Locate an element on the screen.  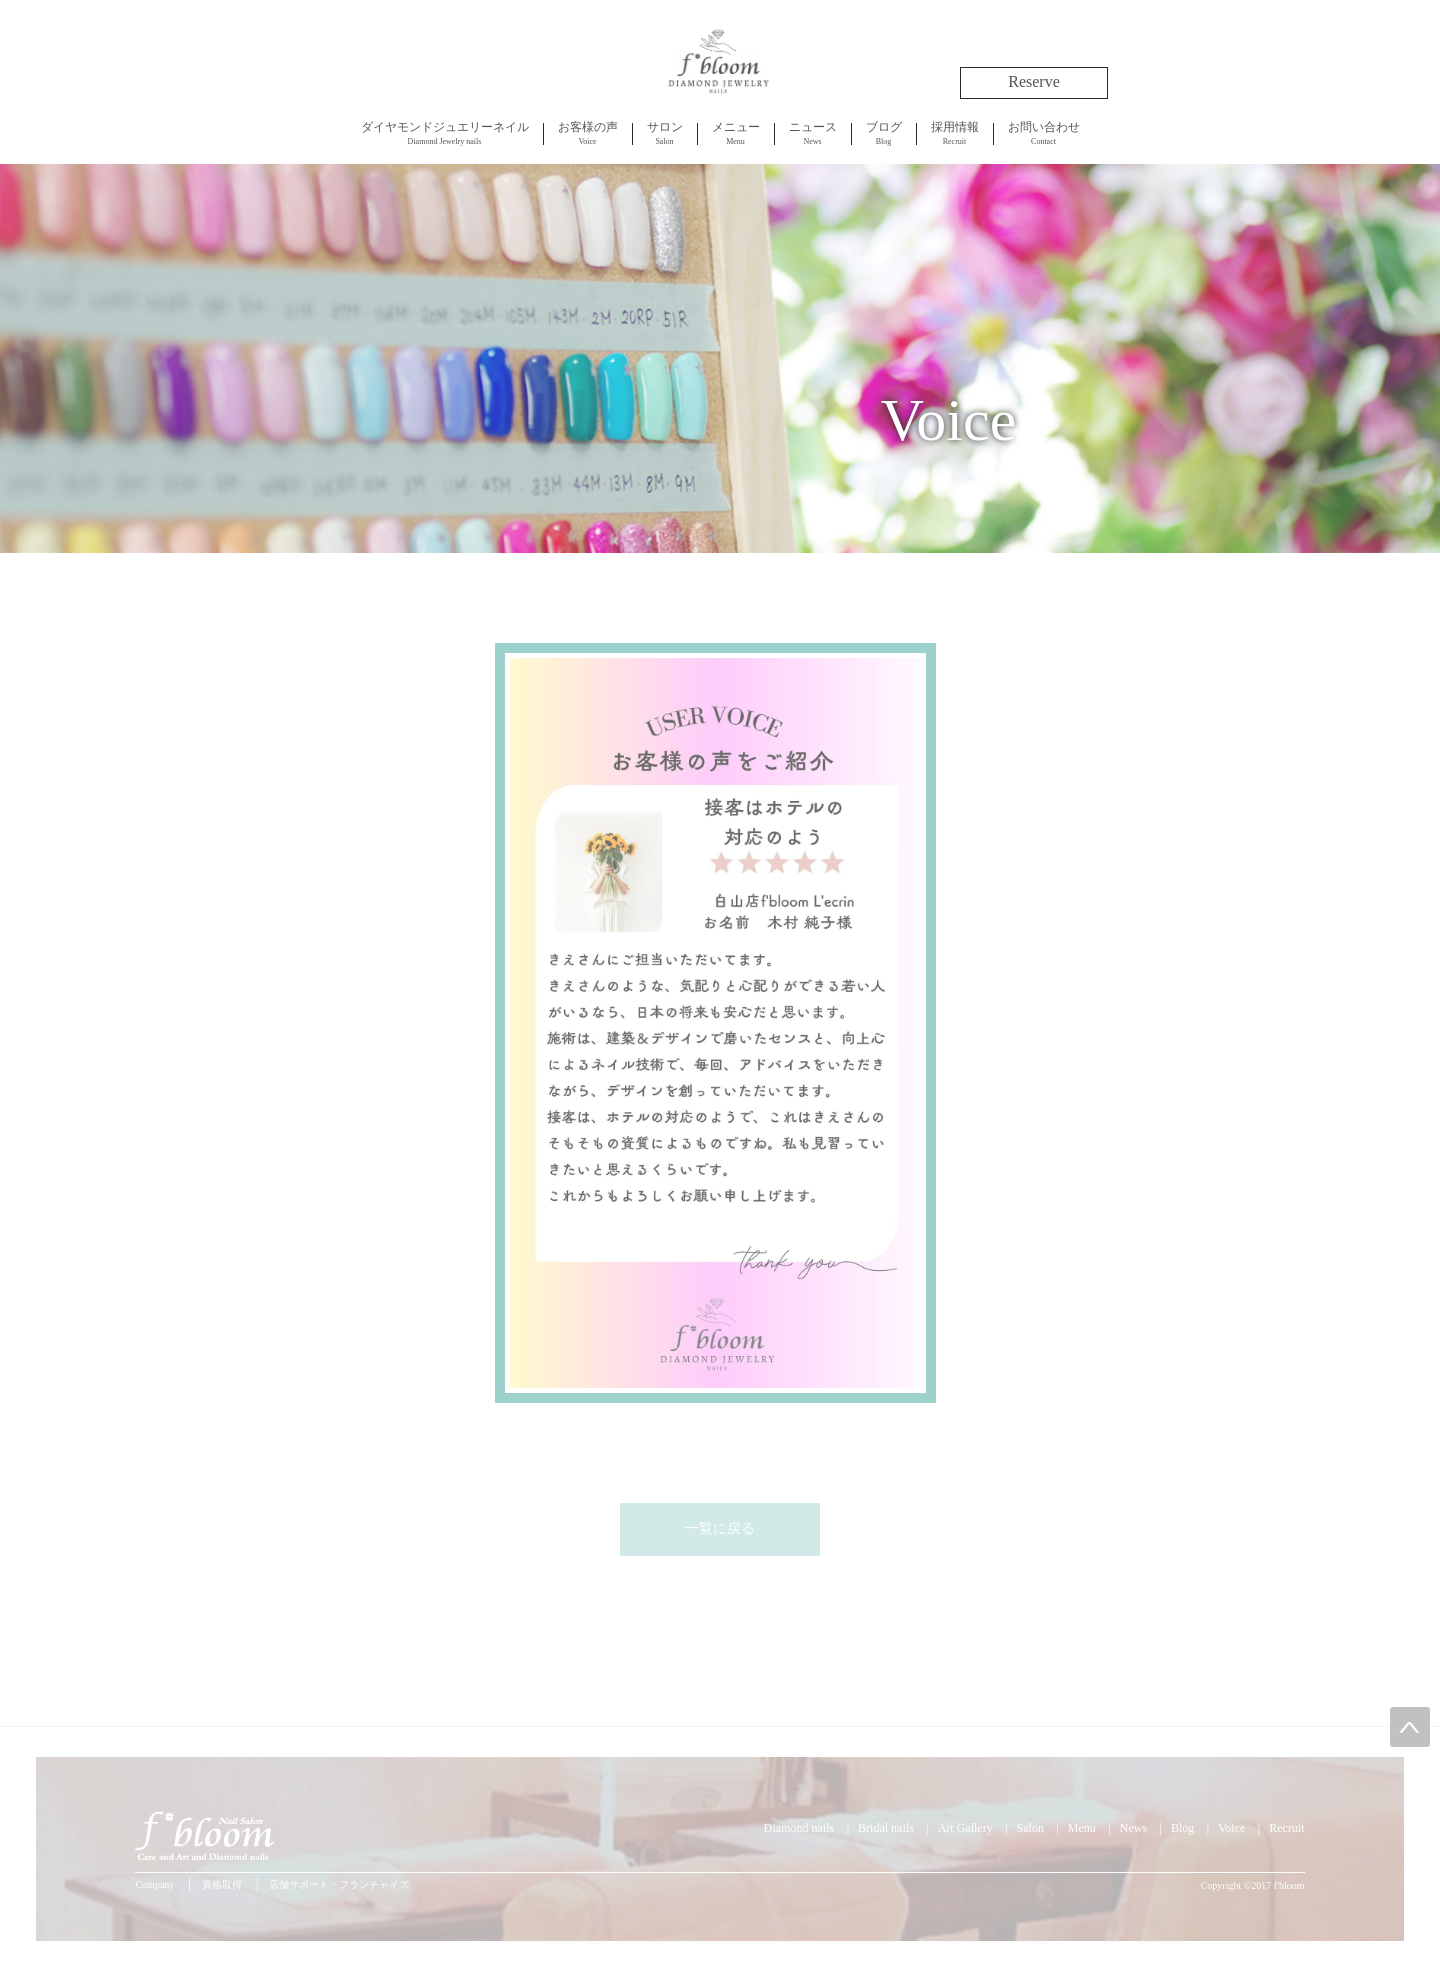
News is located at coordinates (813, 132).